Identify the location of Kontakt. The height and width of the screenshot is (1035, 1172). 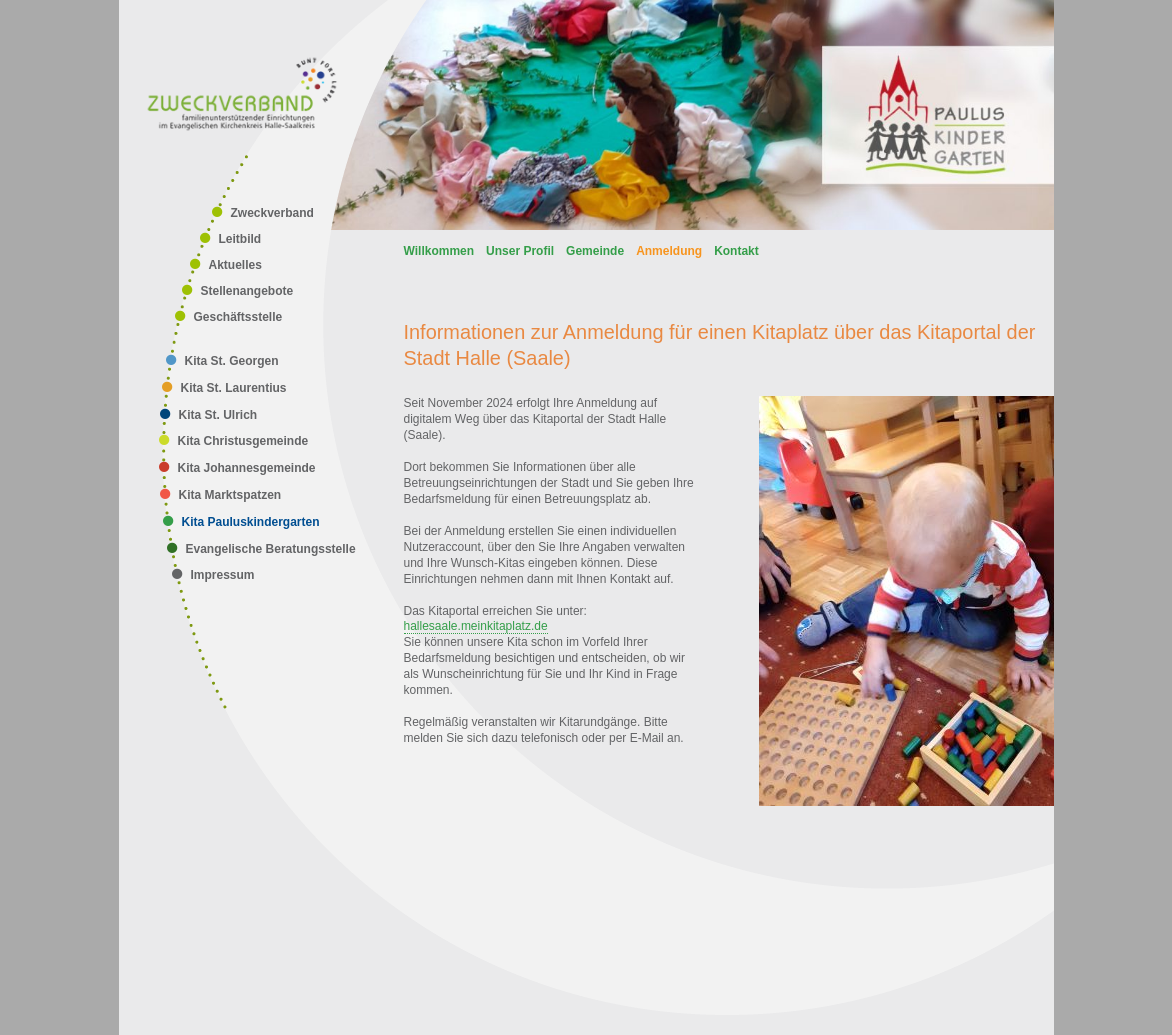
(736, 251).